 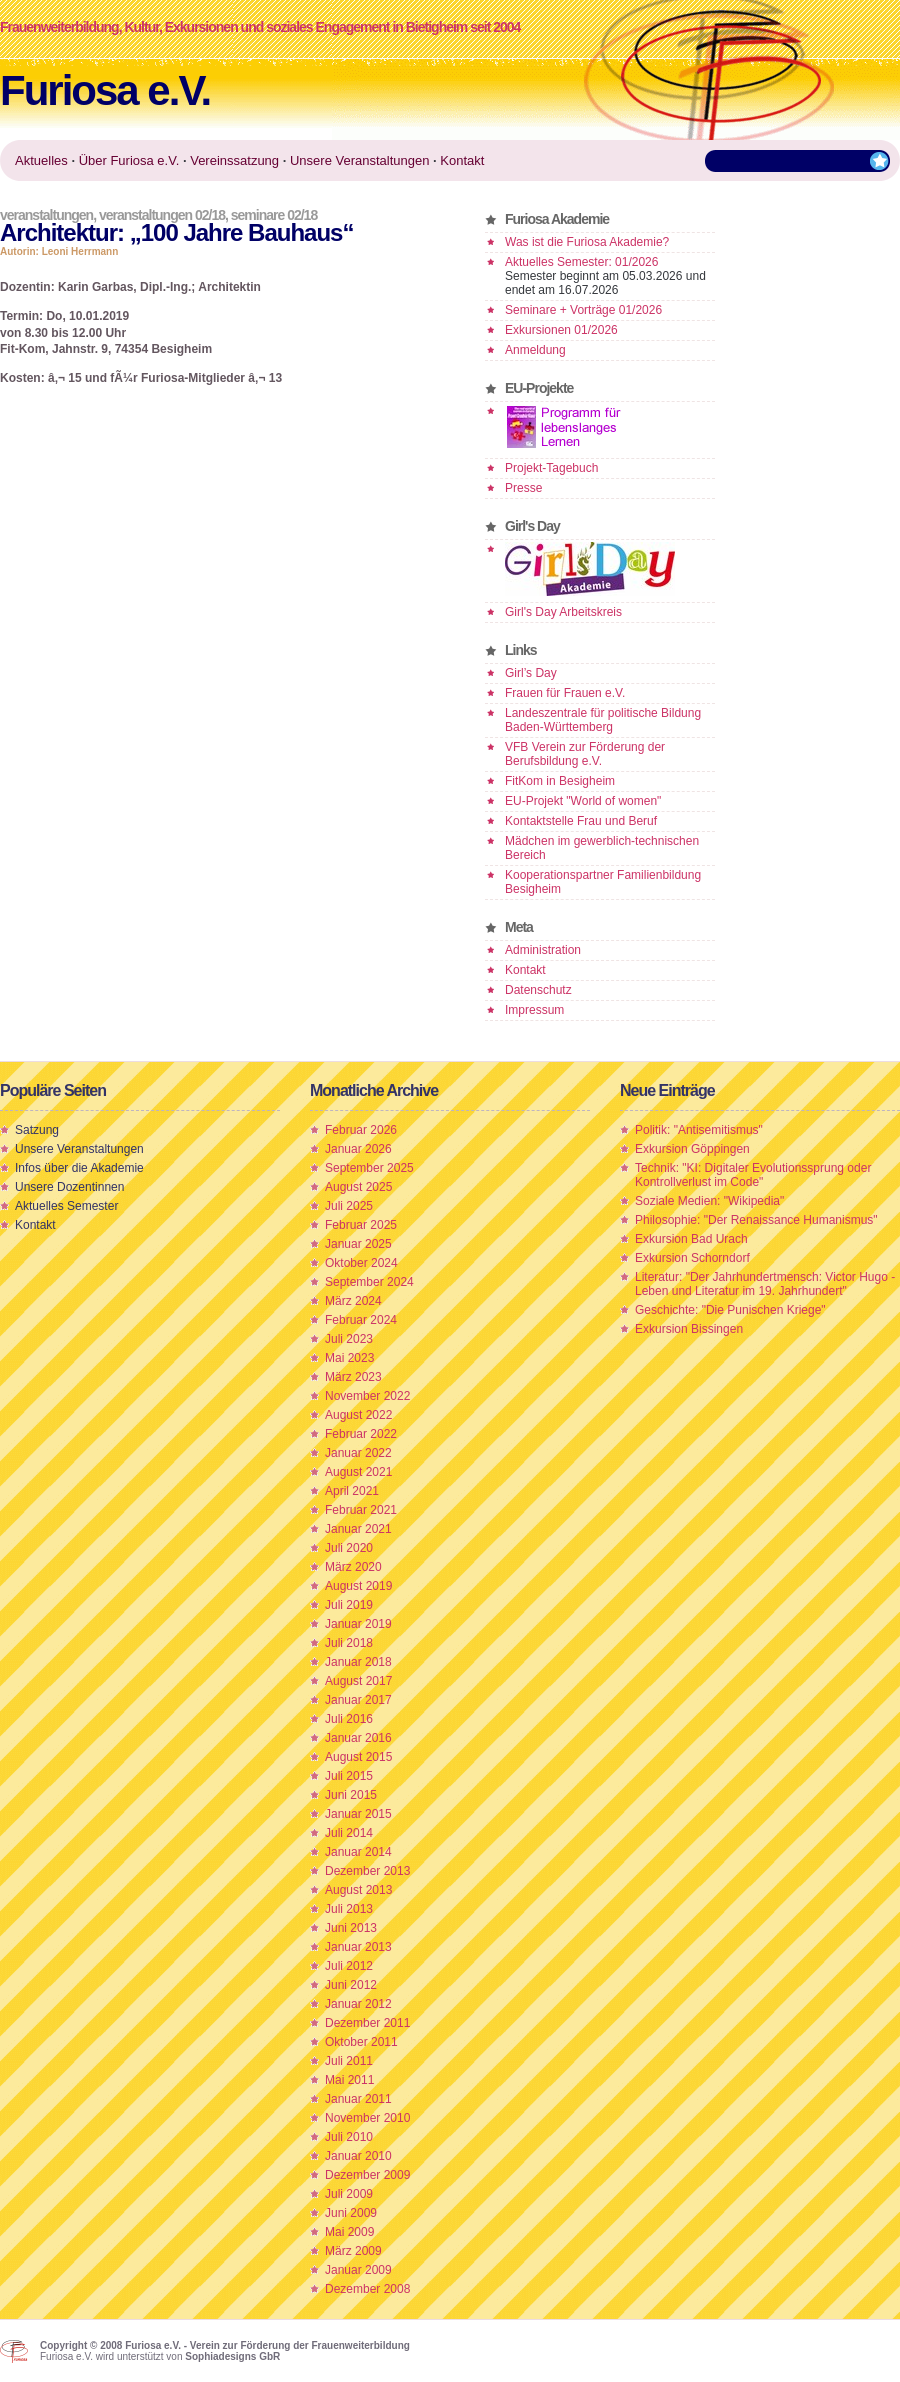 What do you see at coordinates (274, 215) in the screenshot?
I see `Seminare 02/18` at bounding box center [274, 215].